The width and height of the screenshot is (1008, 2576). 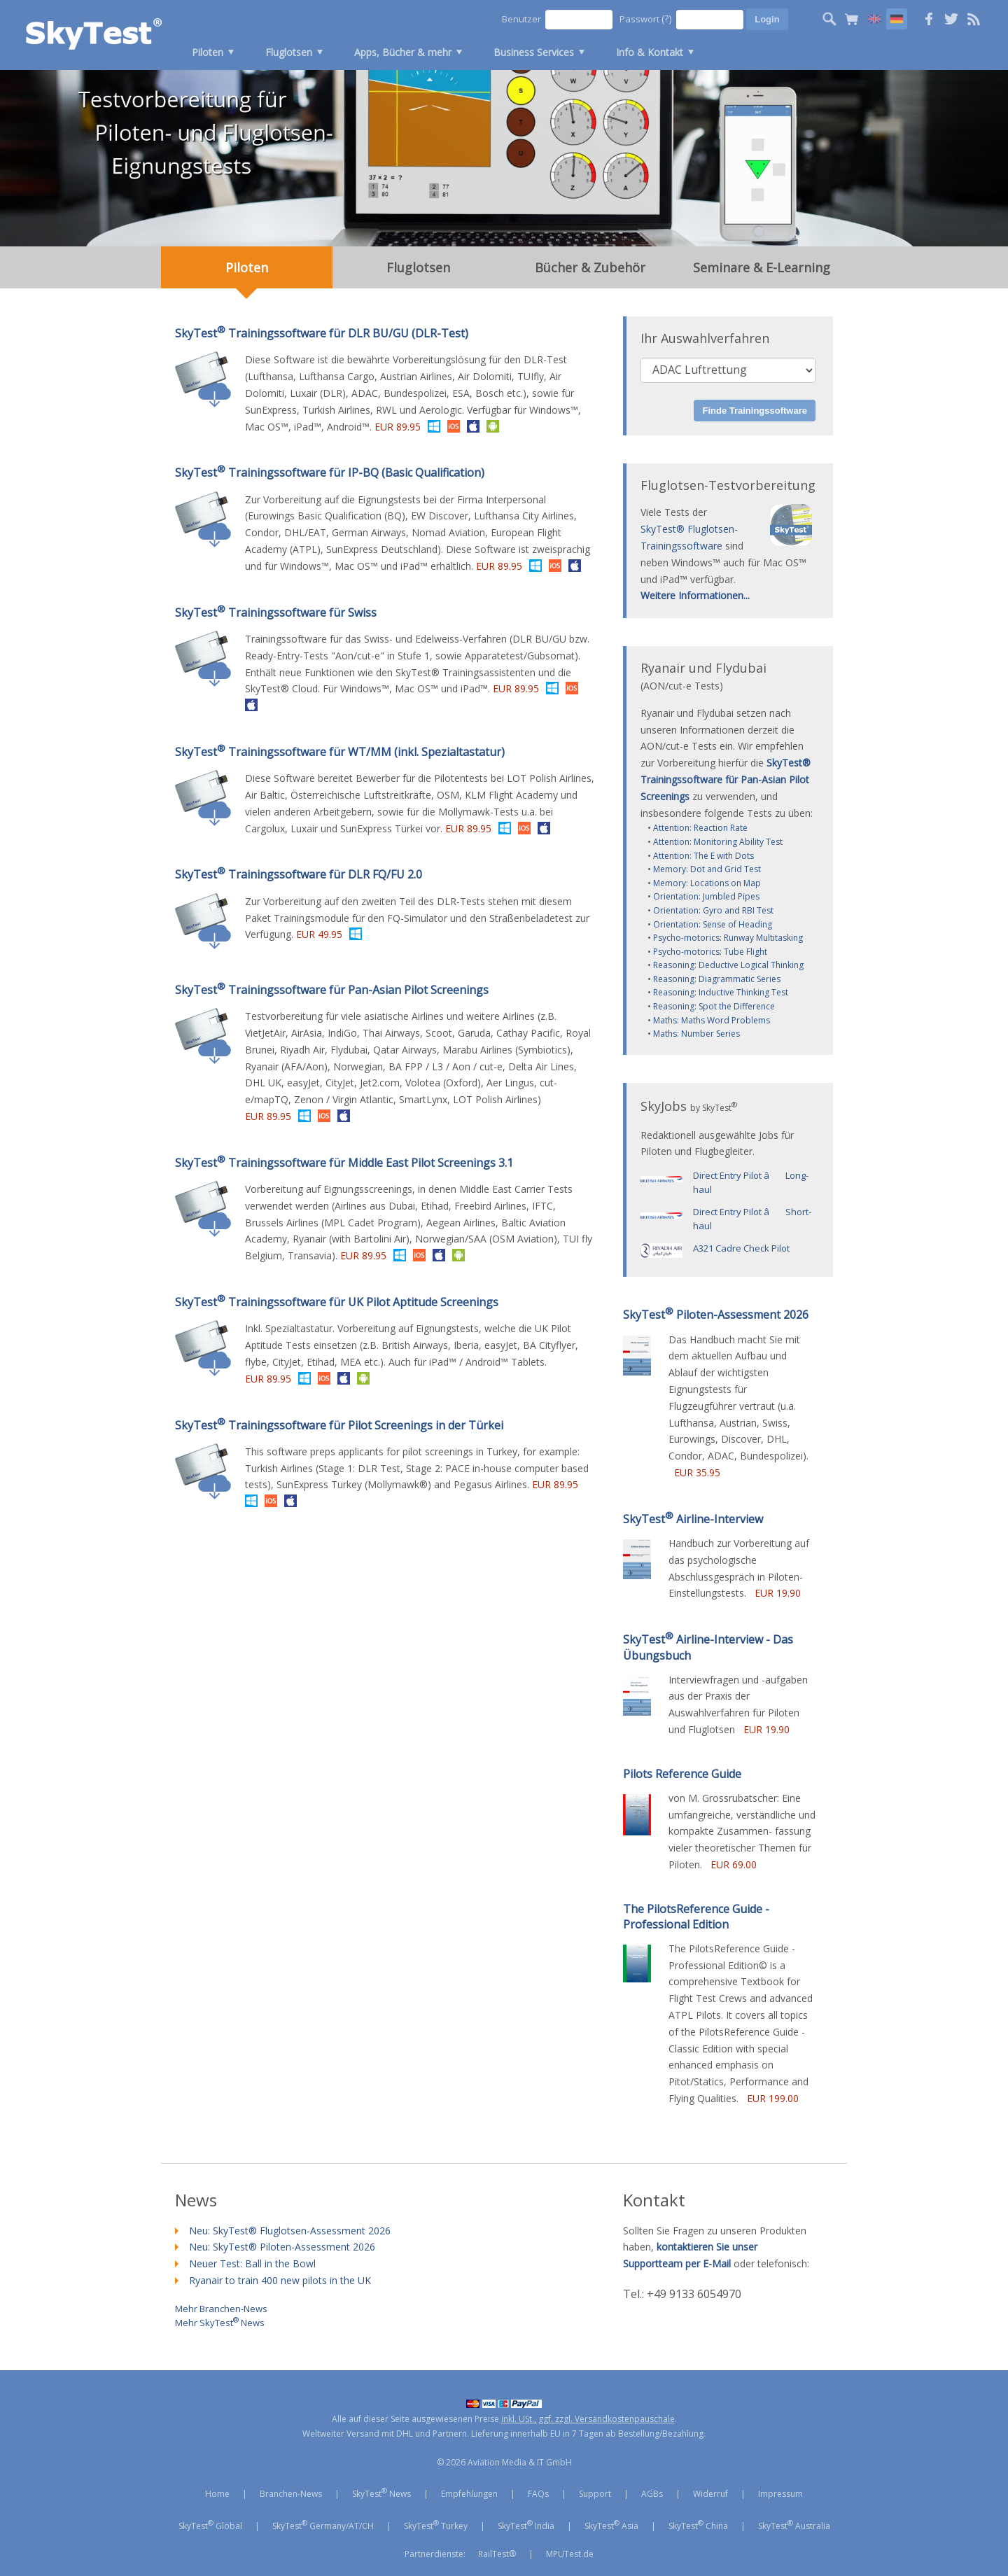 What do you see at coordinates (652, 2494) in the screenshot?
I see `AGBs` at bounding box center [652, 2494].